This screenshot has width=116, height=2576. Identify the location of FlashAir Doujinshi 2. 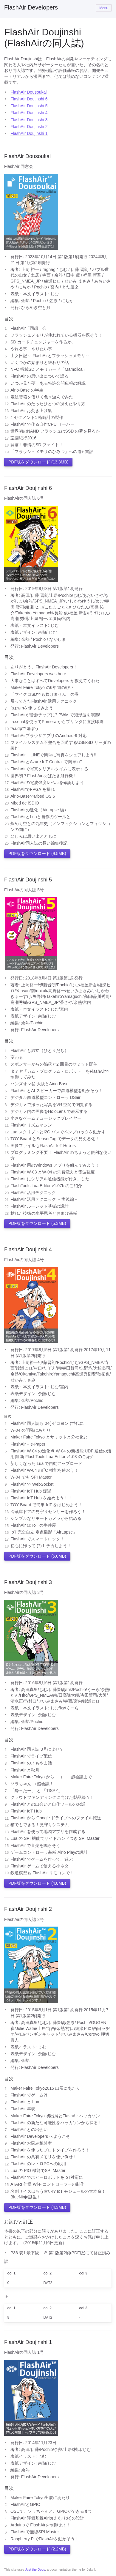
(29, 126).